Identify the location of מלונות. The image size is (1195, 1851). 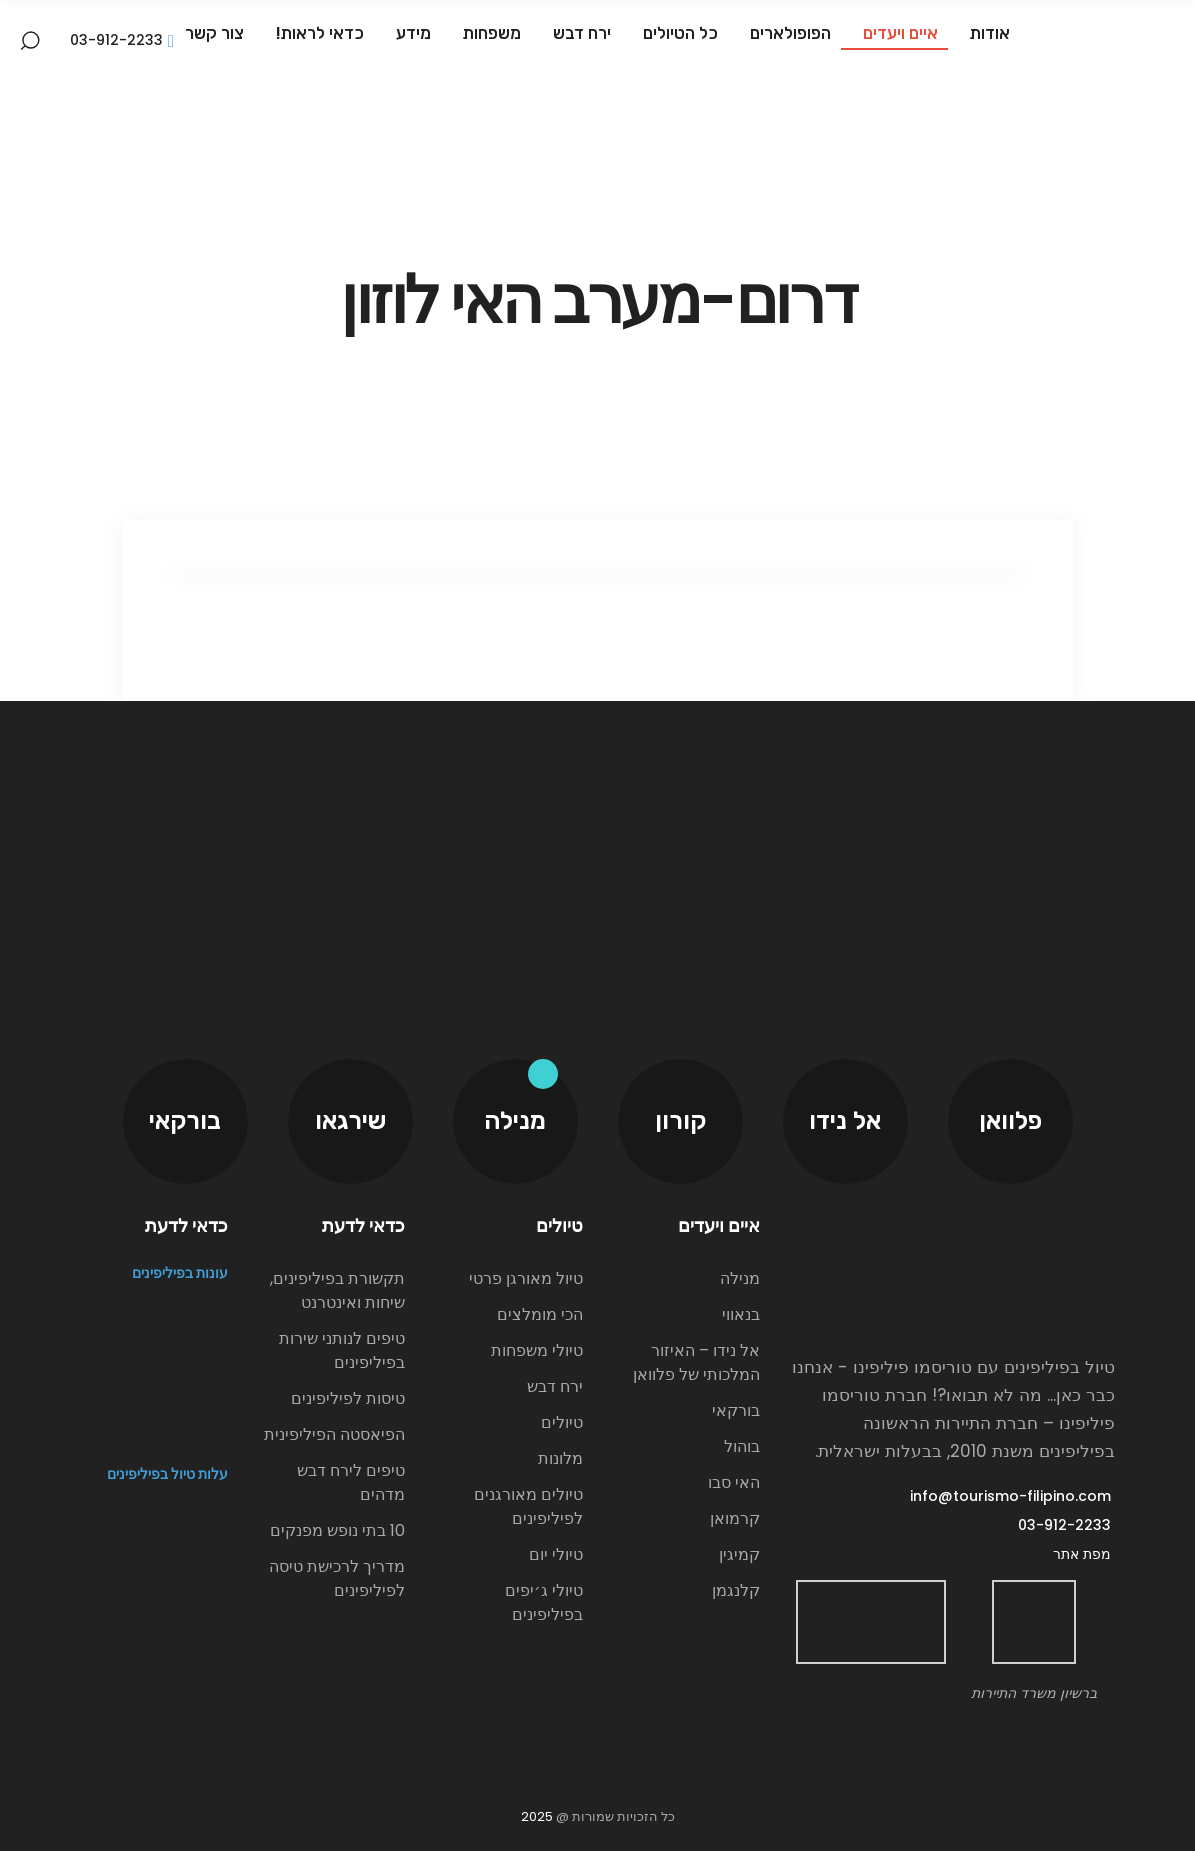
(560, 1458).